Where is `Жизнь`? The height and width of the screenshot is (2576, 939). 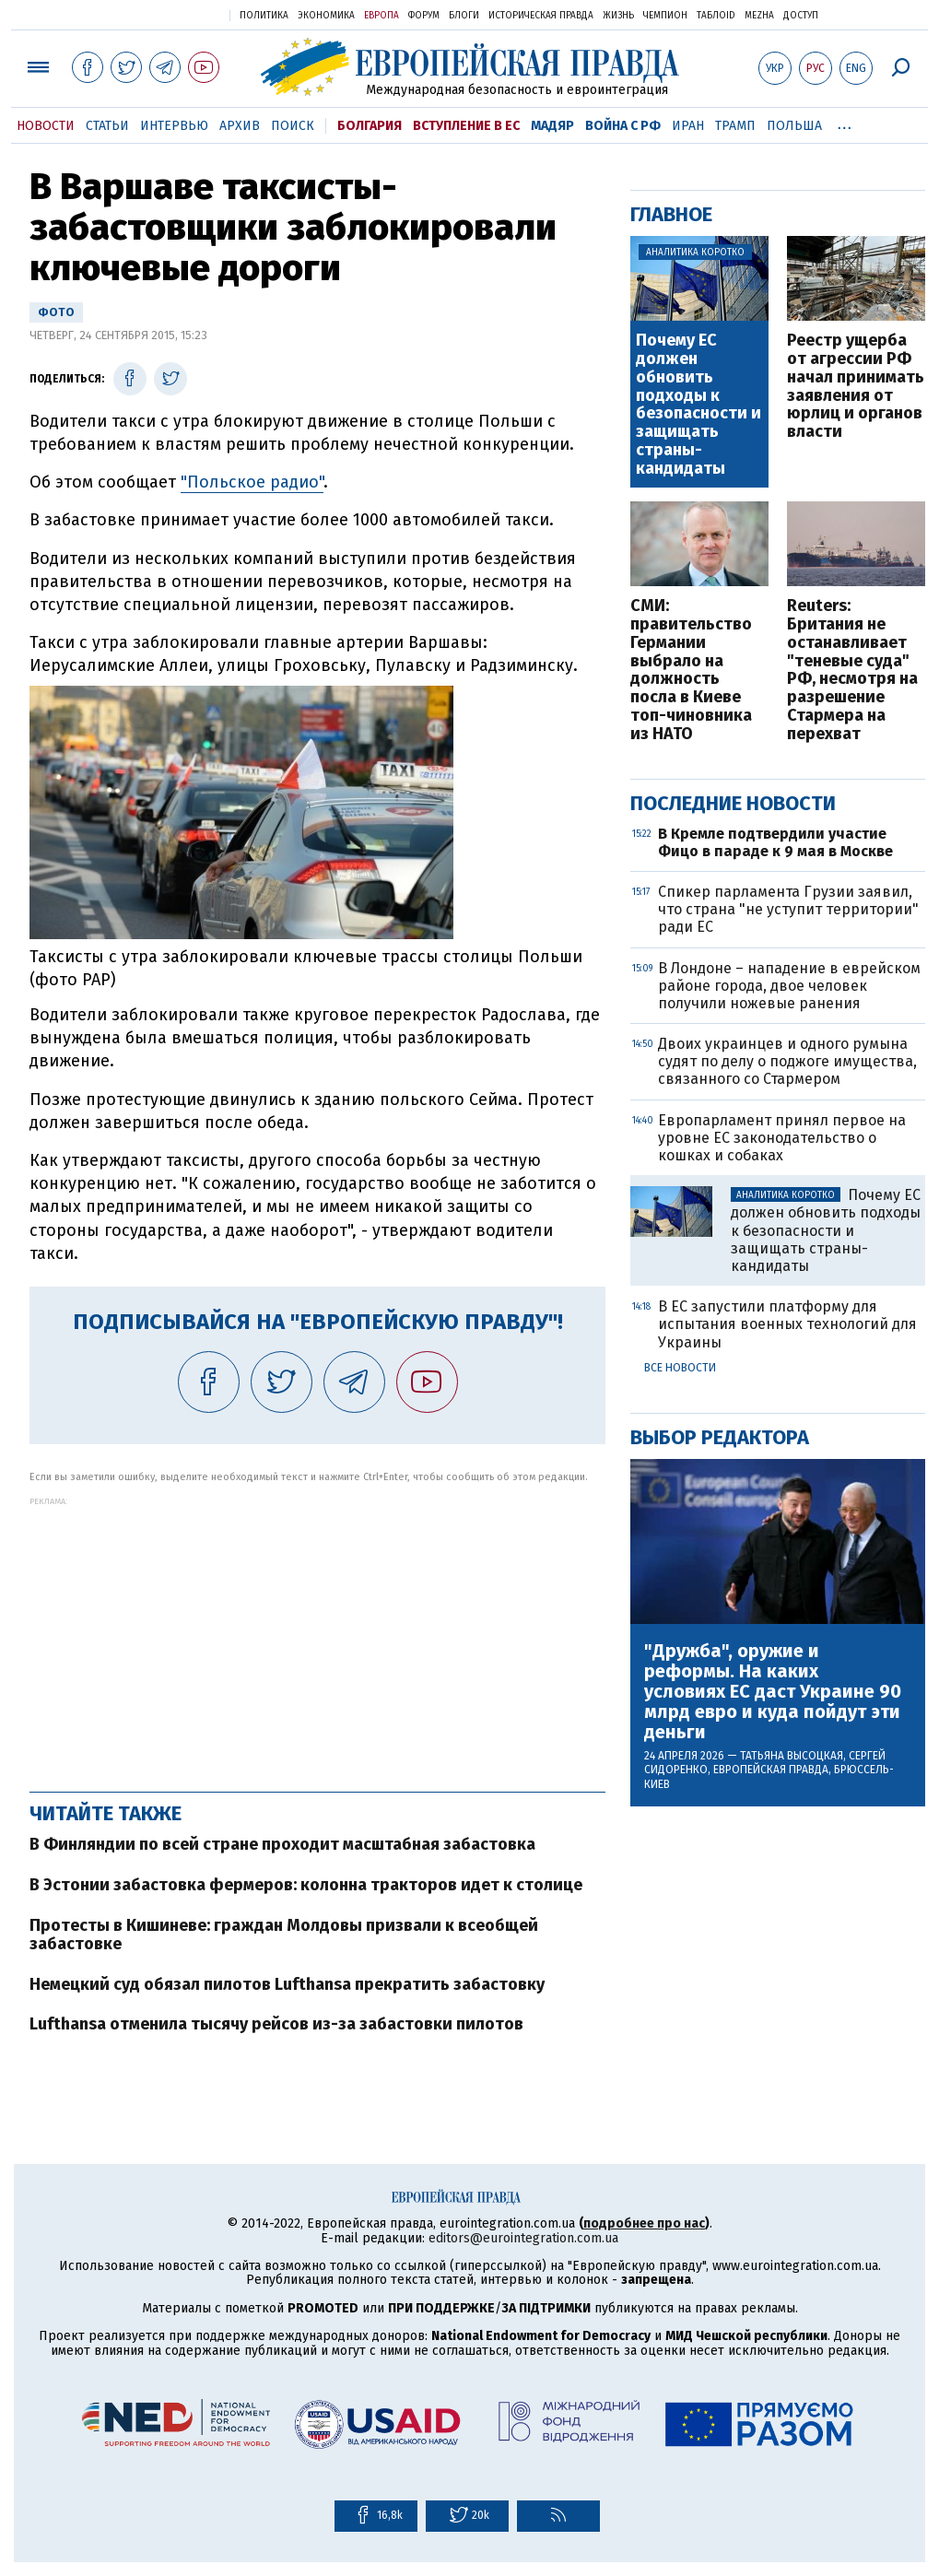 Жизнь is located at coordinates (618, 15).